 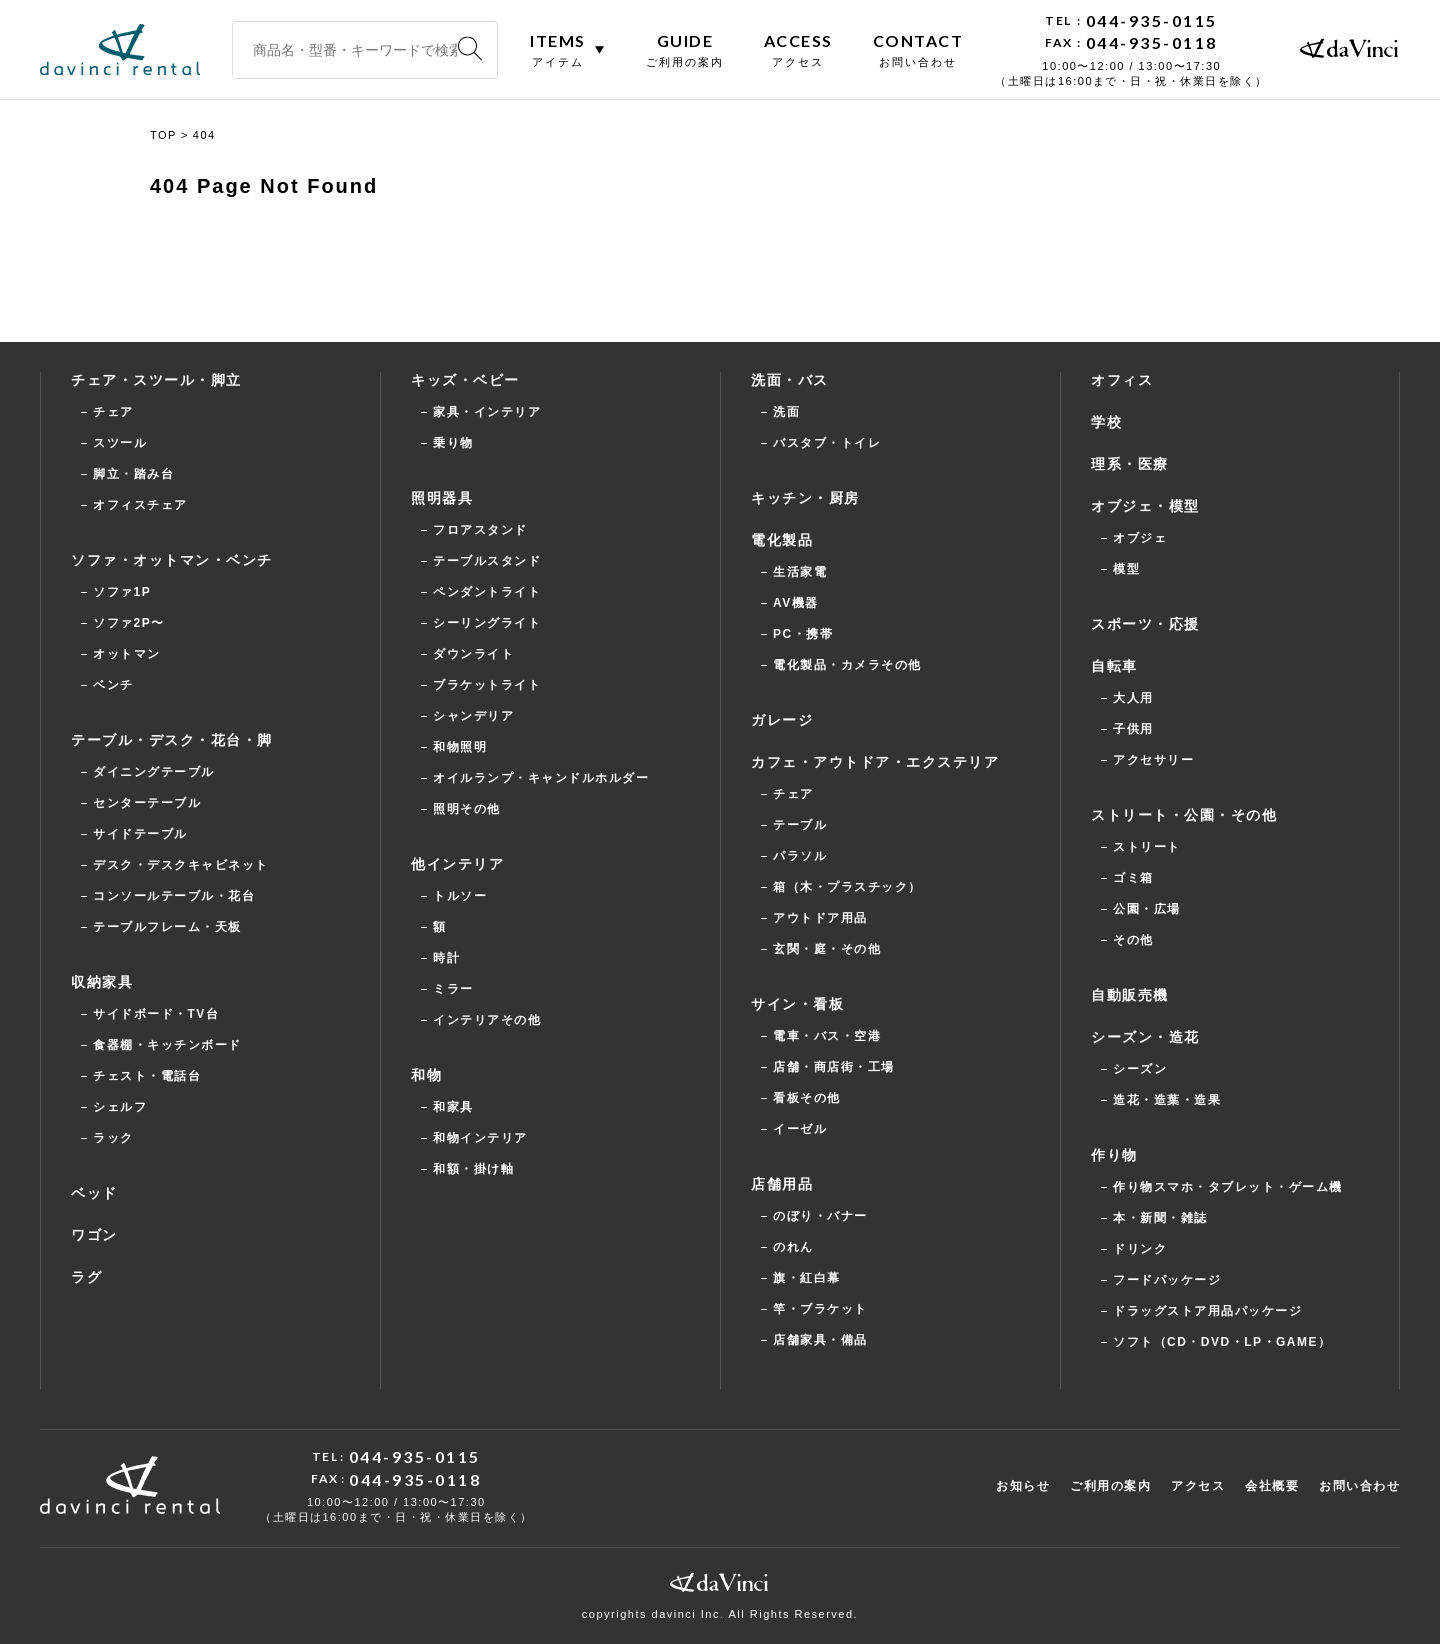 What do you see at coordinates (487, 685) in the screenshot?
I see `ブラケットライト` at bounding box center [487, 685].